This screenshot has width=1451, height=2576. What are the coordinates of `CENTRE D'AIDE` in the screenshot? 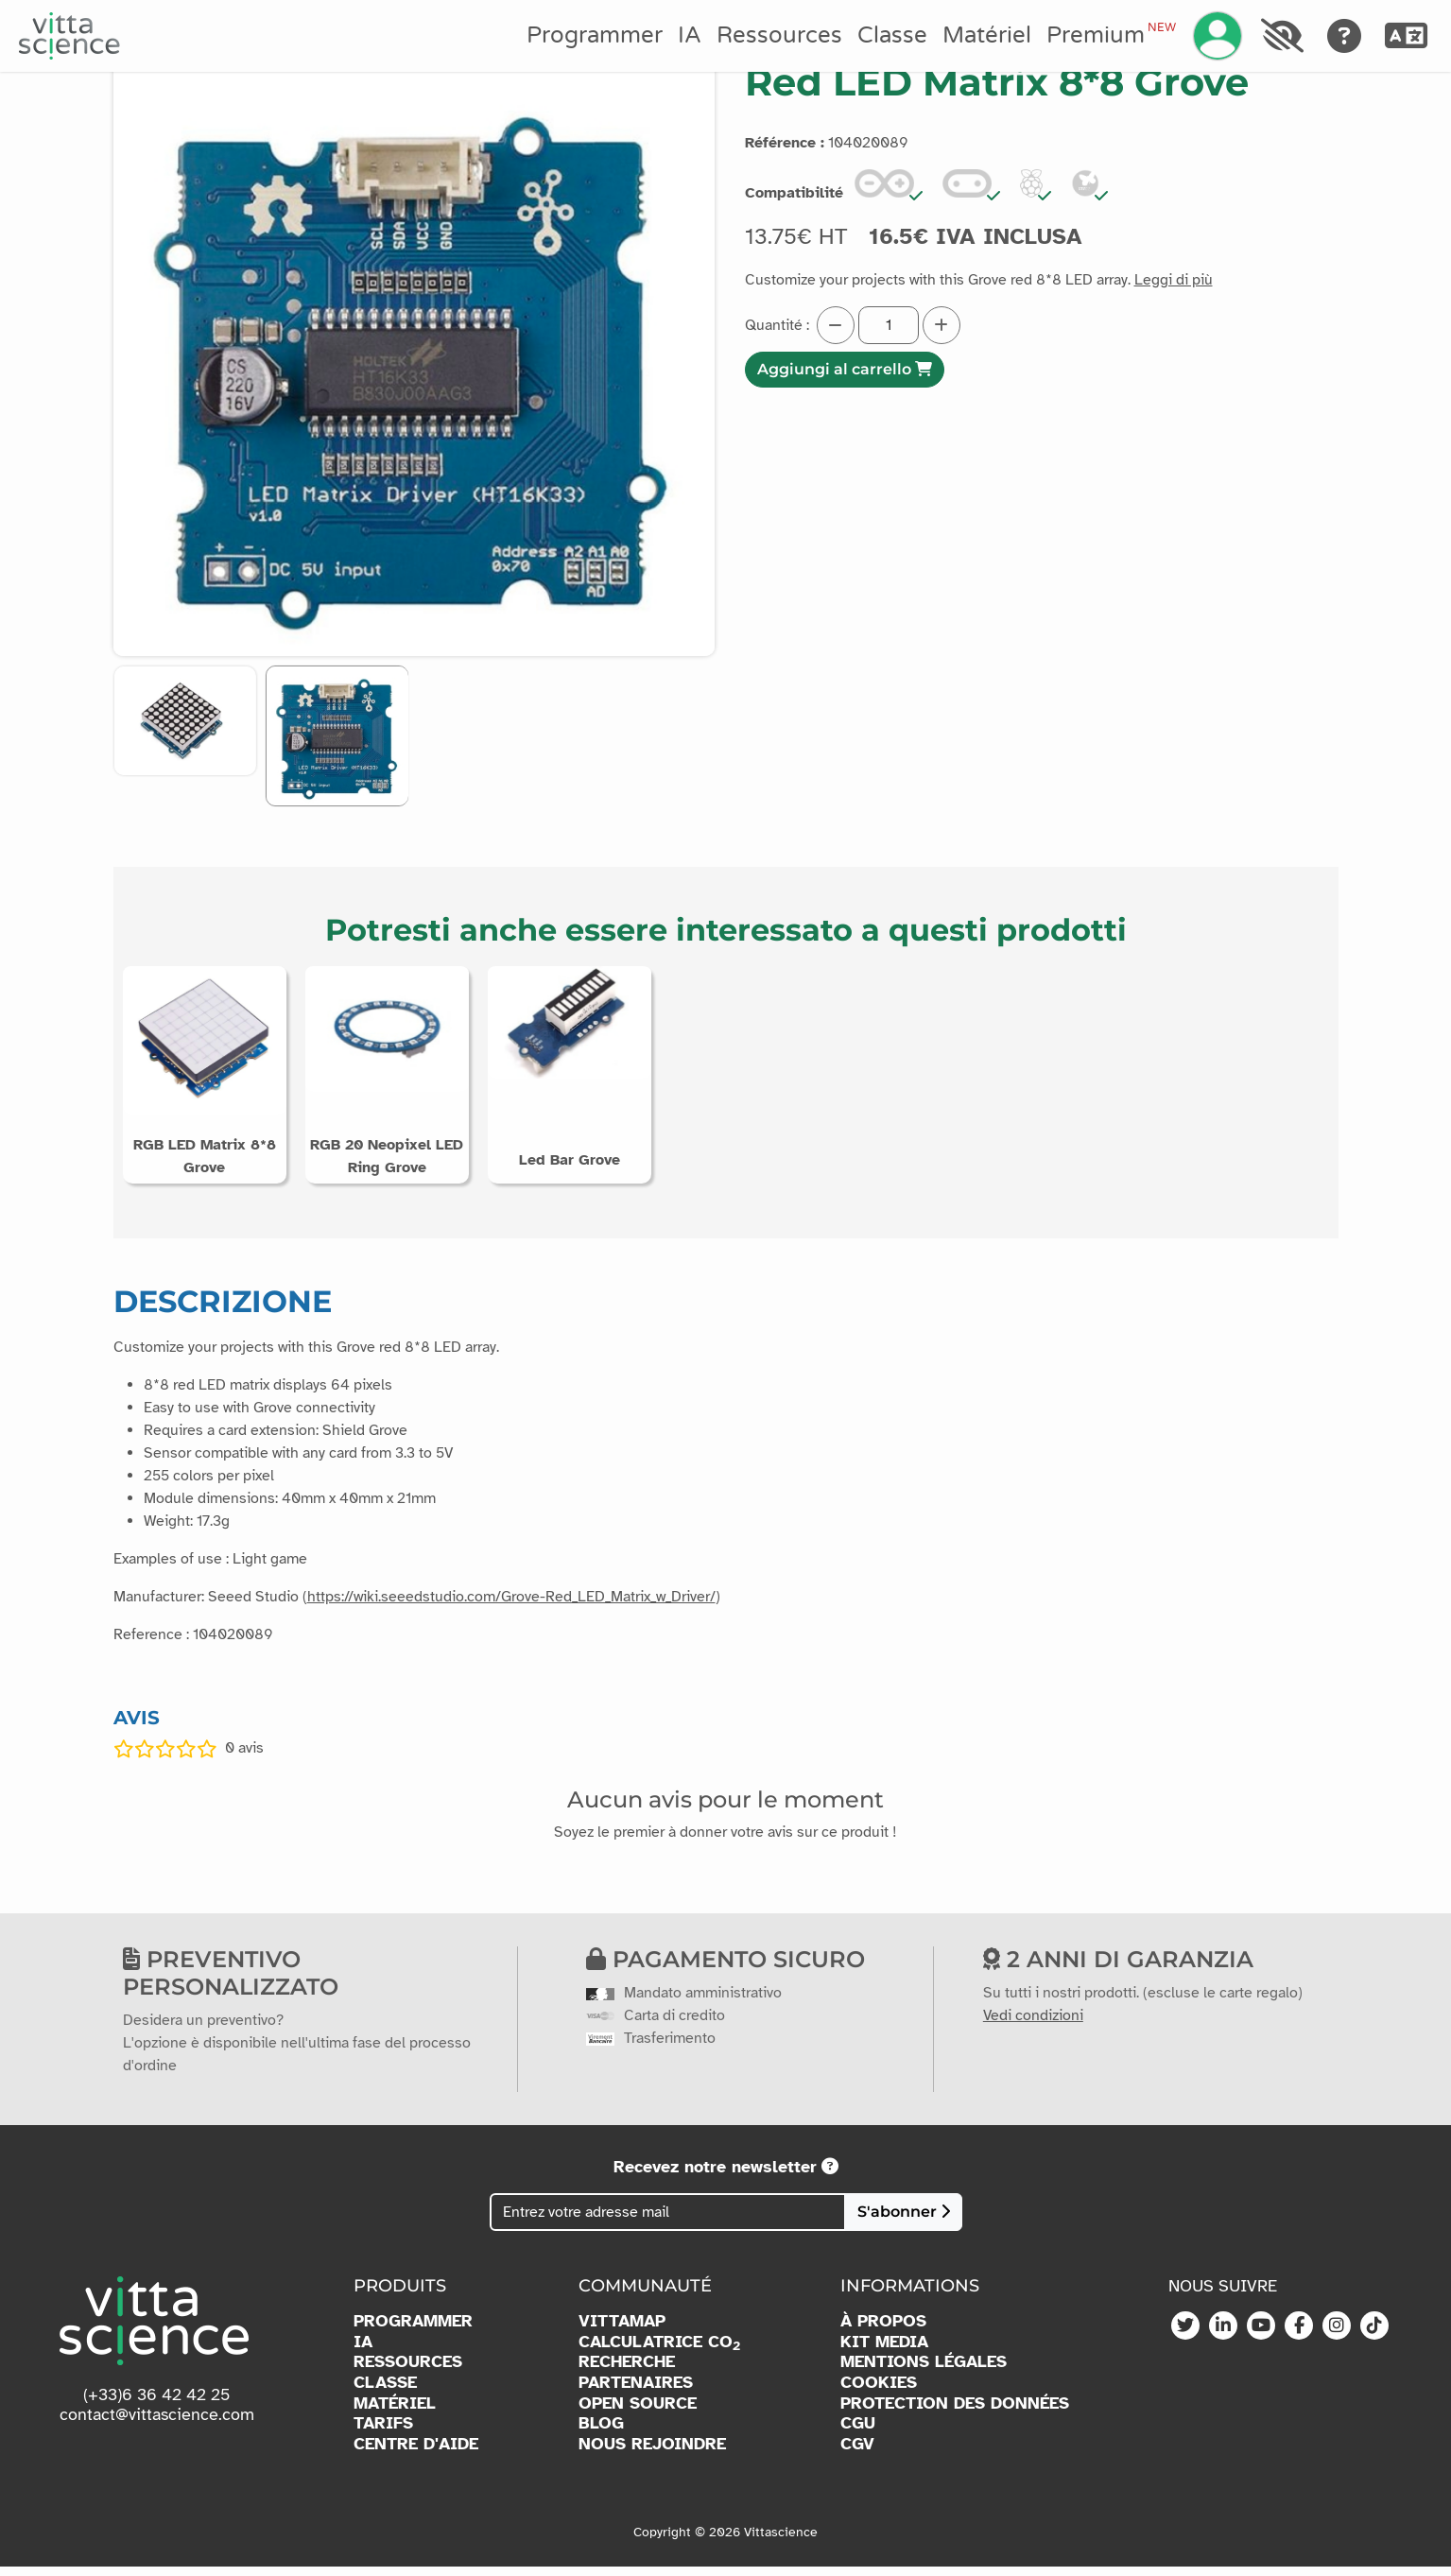 It's located at (416, 2453).